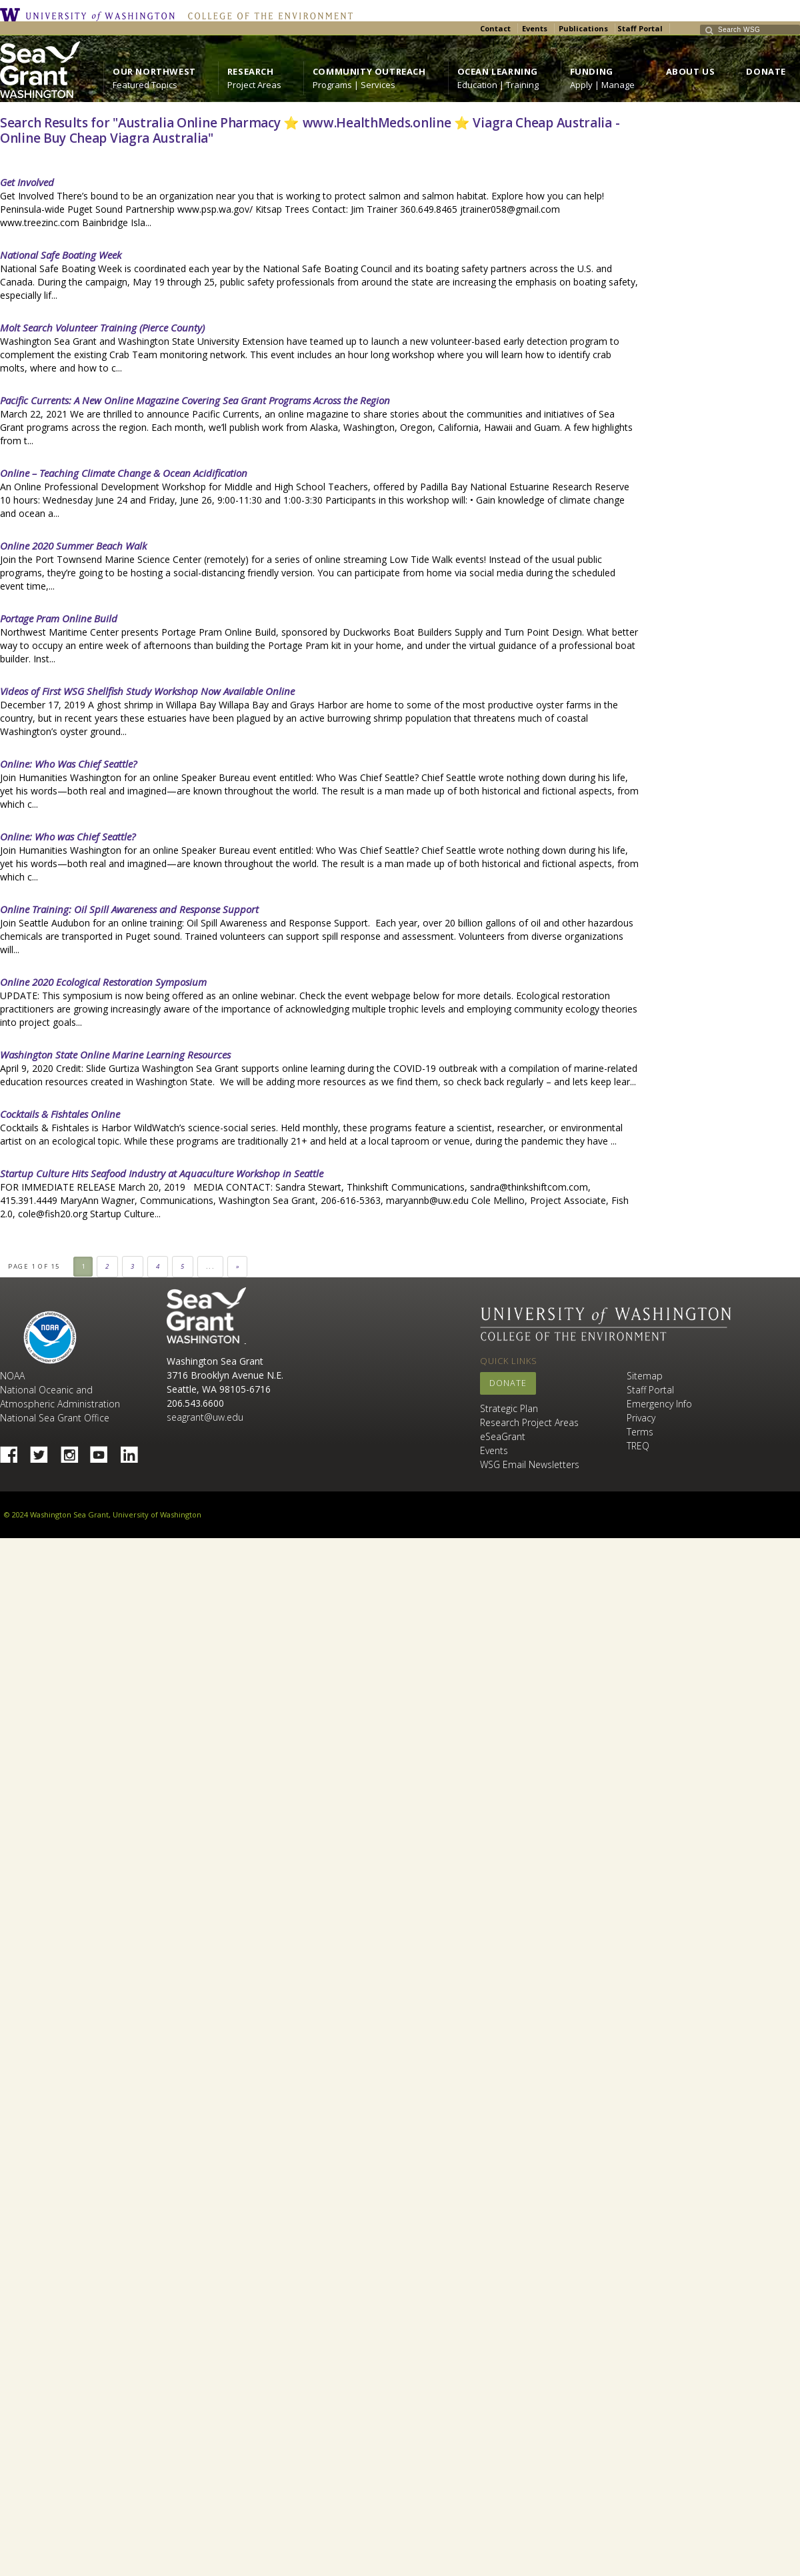  Describe the element at coordinates (54, 1417) in the screenshot. I see `National Sea Grant Office` at that location.